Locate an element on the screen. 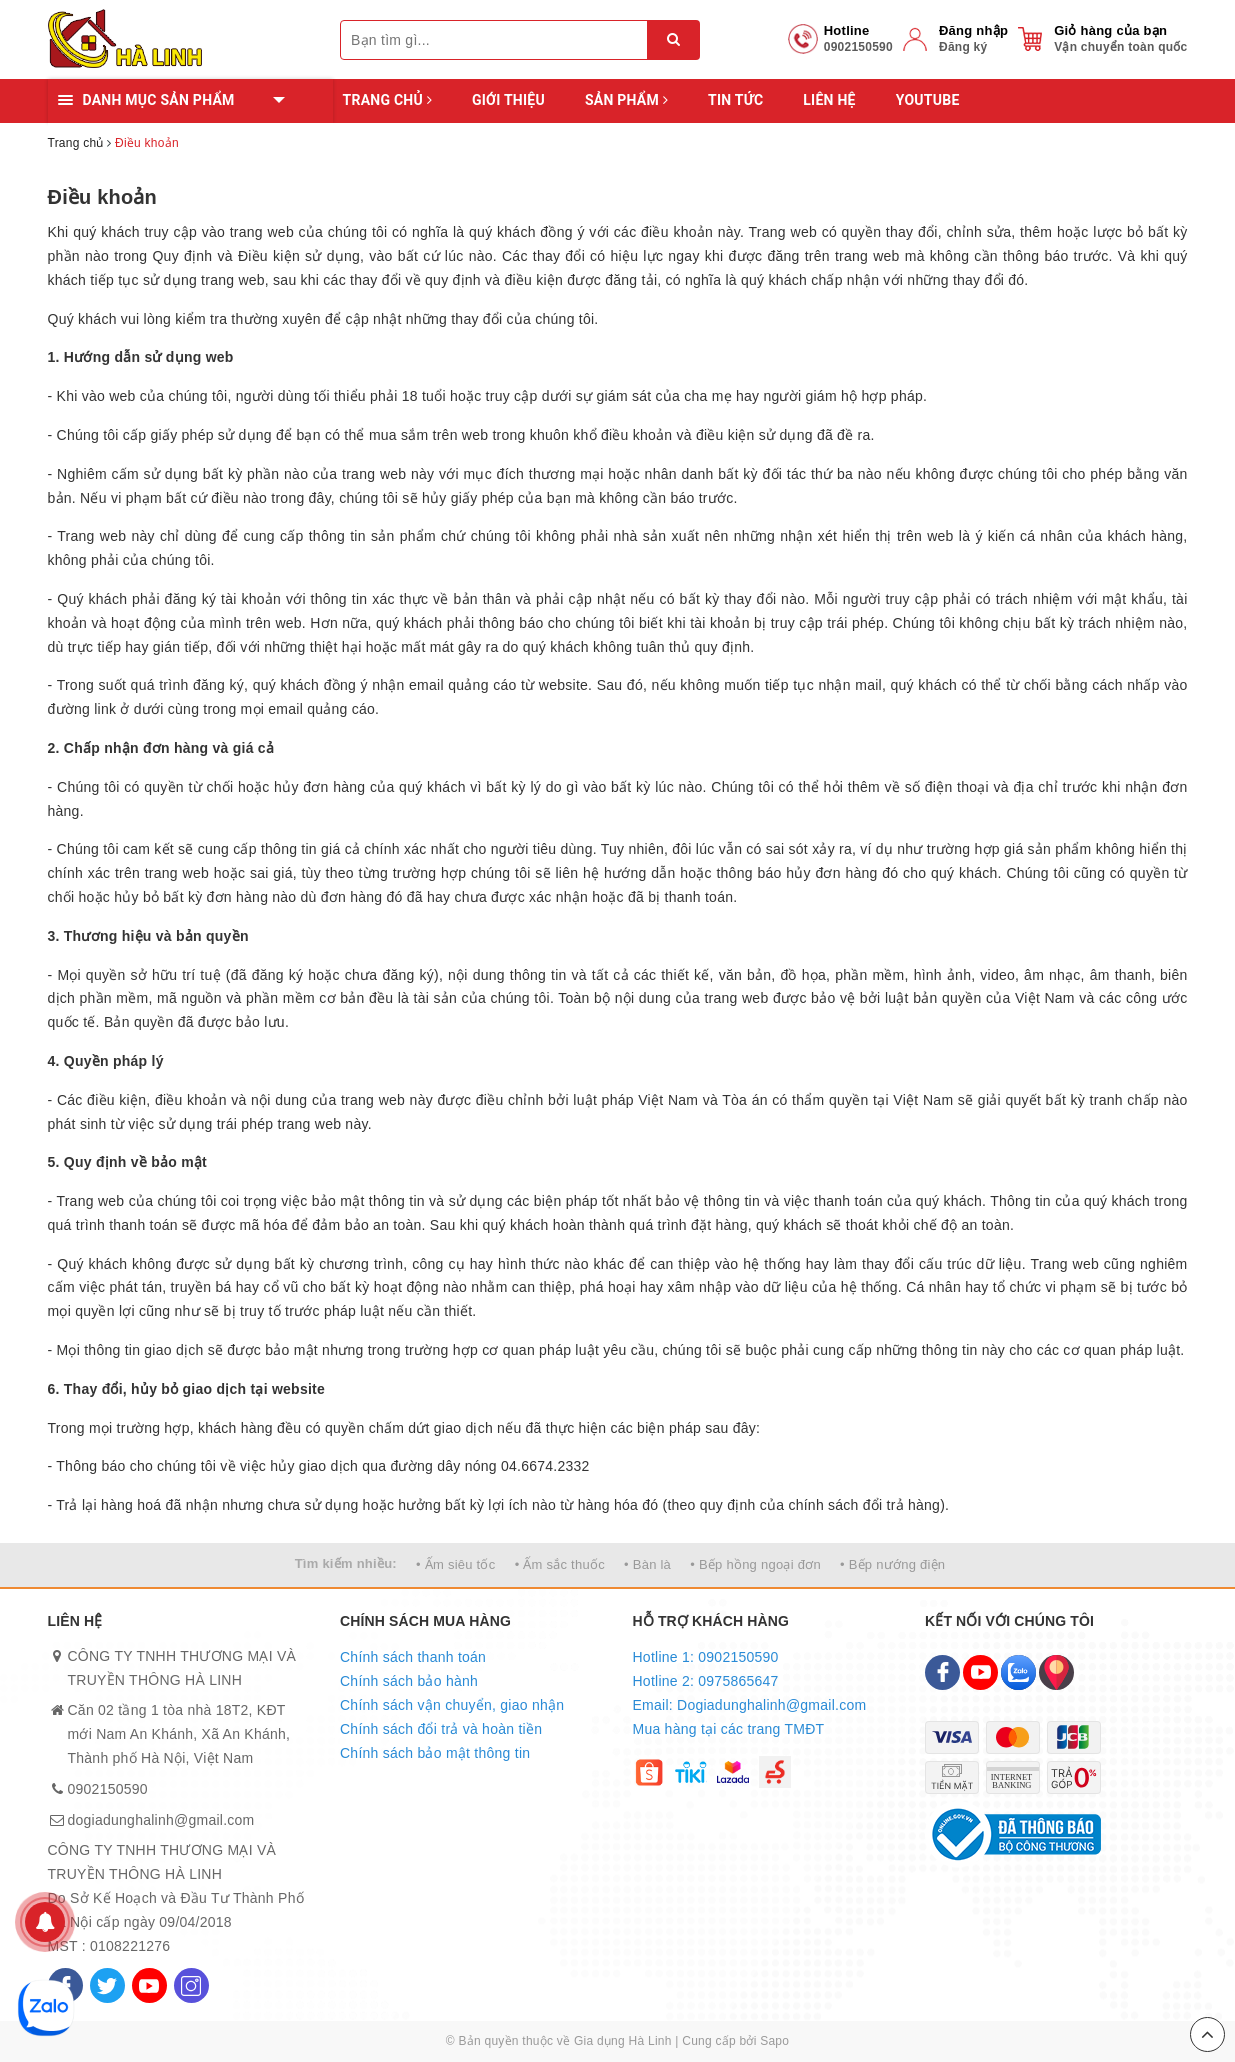 This screenshot has width=1235, height=2062. Đăng nhập is located at coordinates (973, 30).